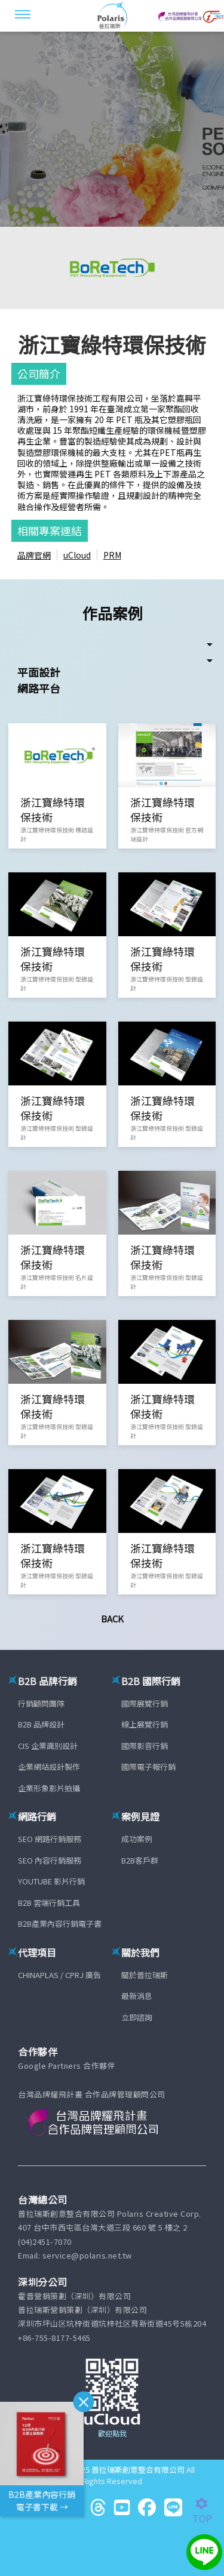 This screenshot has height=2576, width=224. What do you see at coordinates (136, 2017) in the screenshot?
I see `立即諮詢` at bounding box center [136, 2017].